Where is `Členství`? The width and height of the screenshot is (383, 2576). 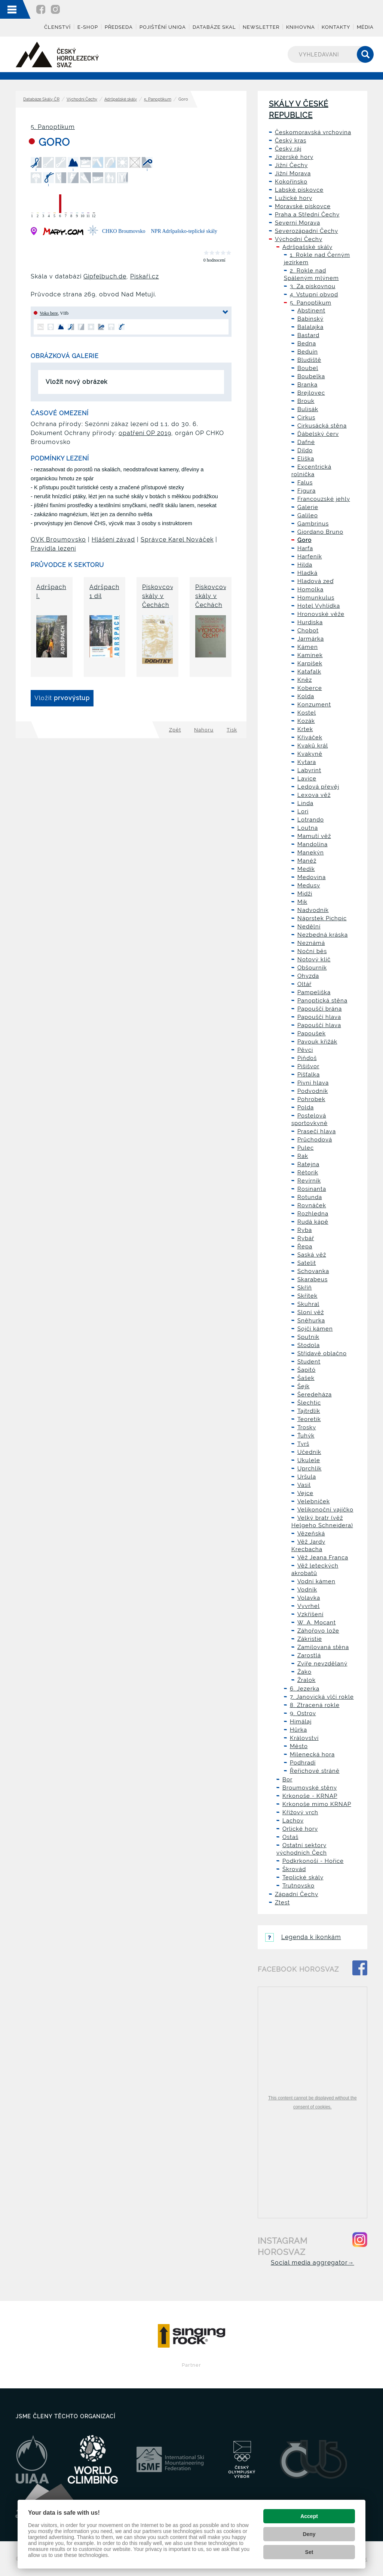
Členství is located at coordinates (57, 27).